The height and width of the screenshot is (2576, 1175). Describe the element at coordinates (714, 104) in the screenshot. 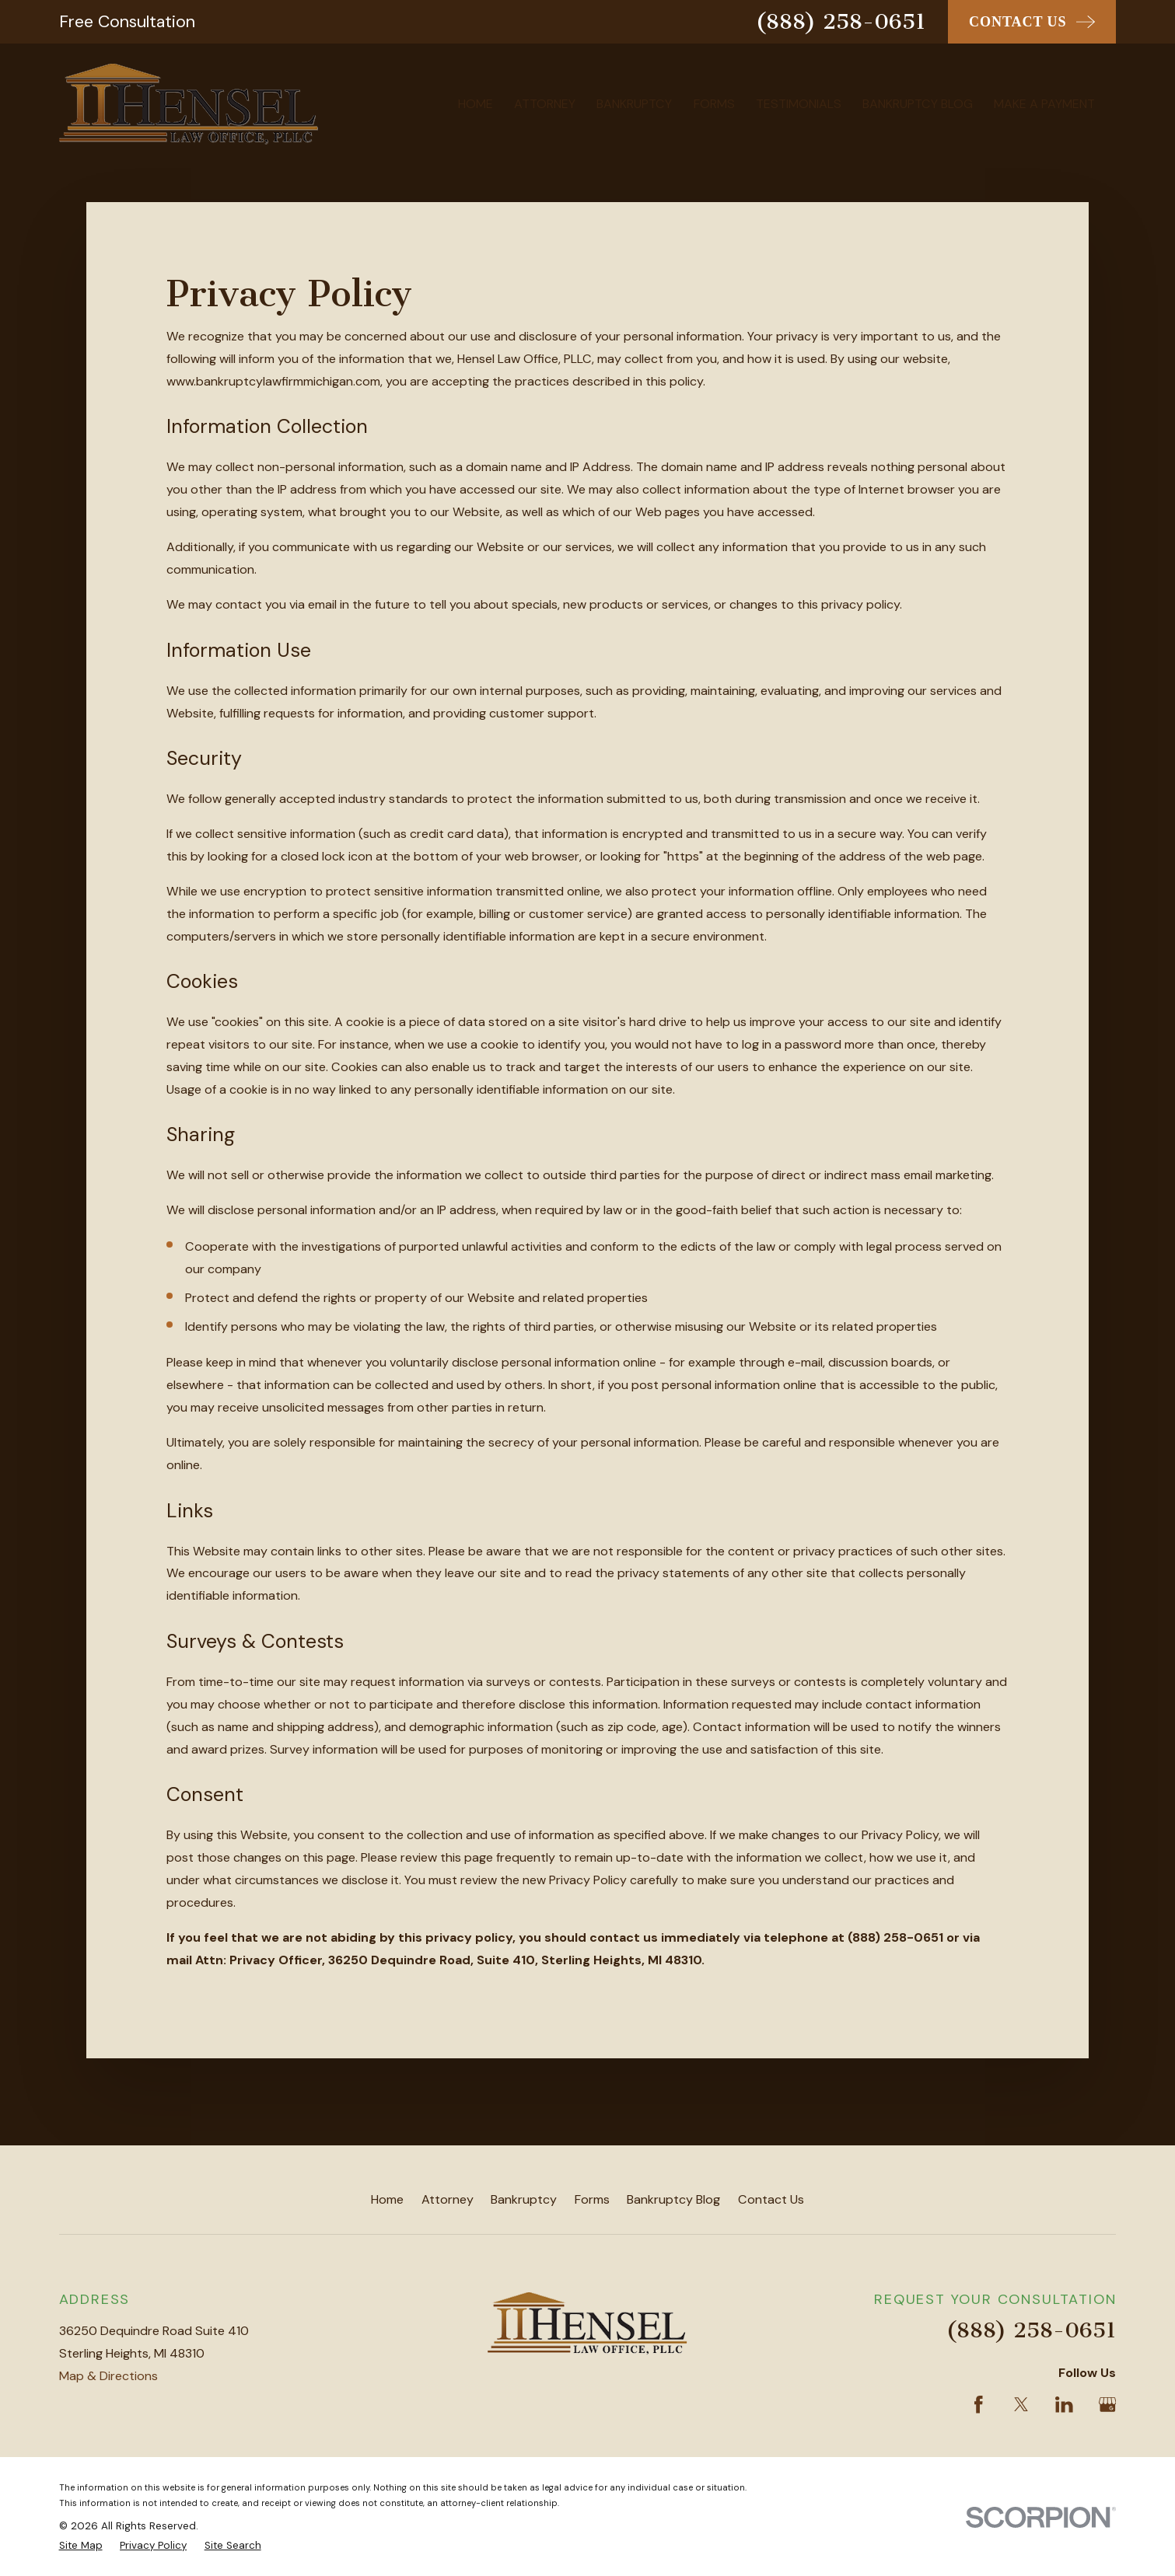

I see `Forms [menuitem]` at that location.